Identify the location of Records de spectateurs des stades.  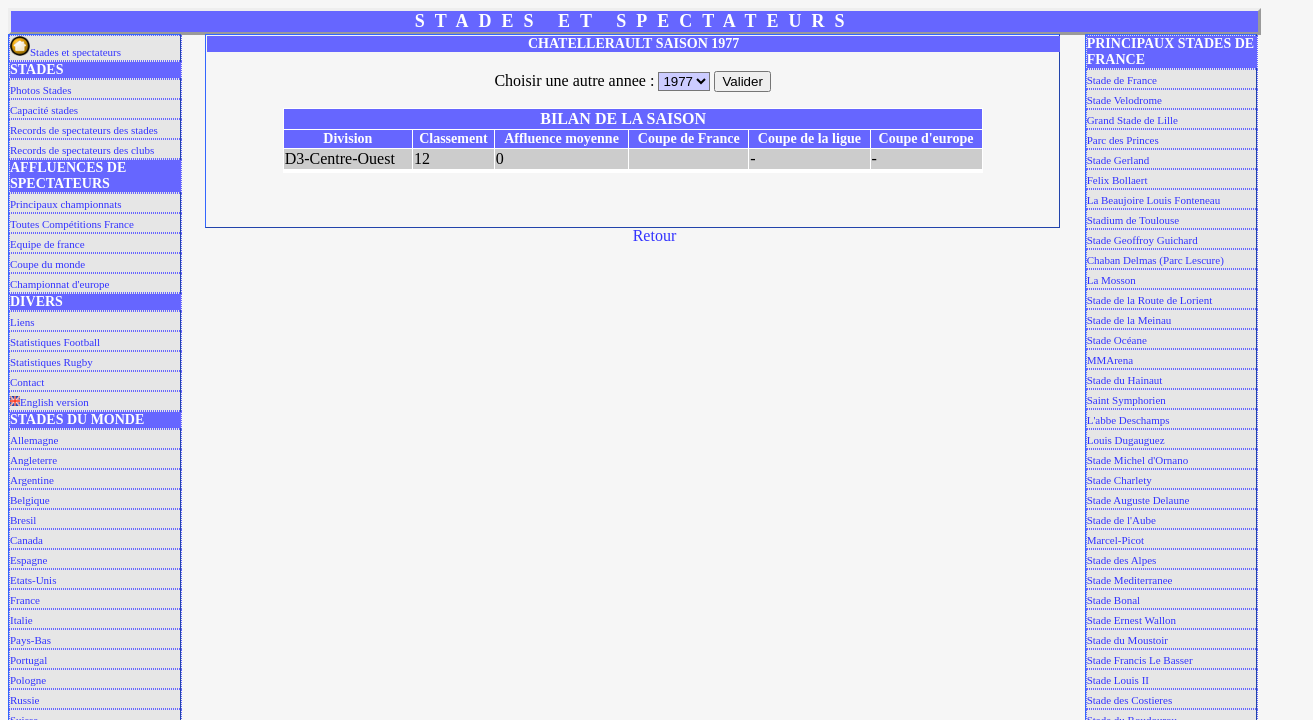
(84, 130).